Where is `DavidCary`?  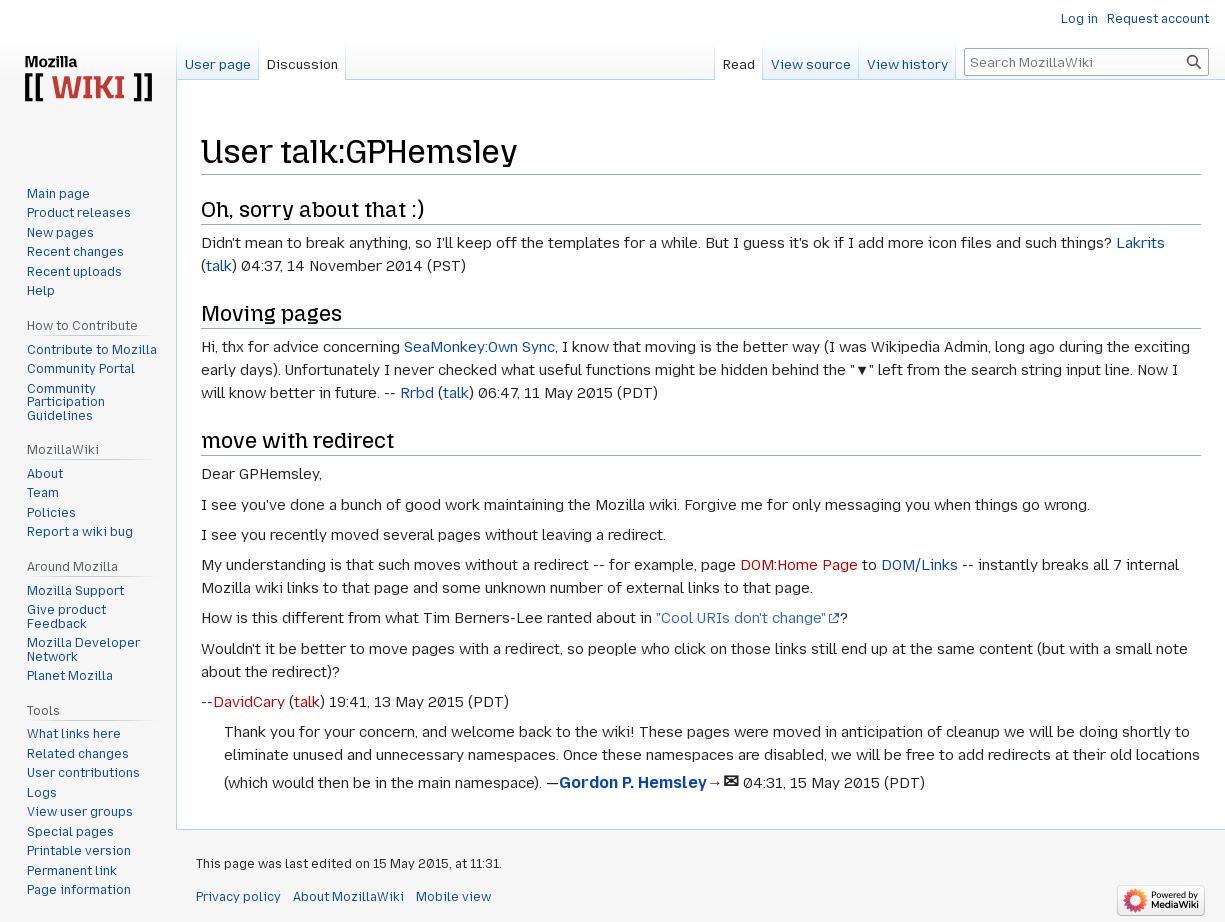 DavidCary is located at coordinates (249, 702).